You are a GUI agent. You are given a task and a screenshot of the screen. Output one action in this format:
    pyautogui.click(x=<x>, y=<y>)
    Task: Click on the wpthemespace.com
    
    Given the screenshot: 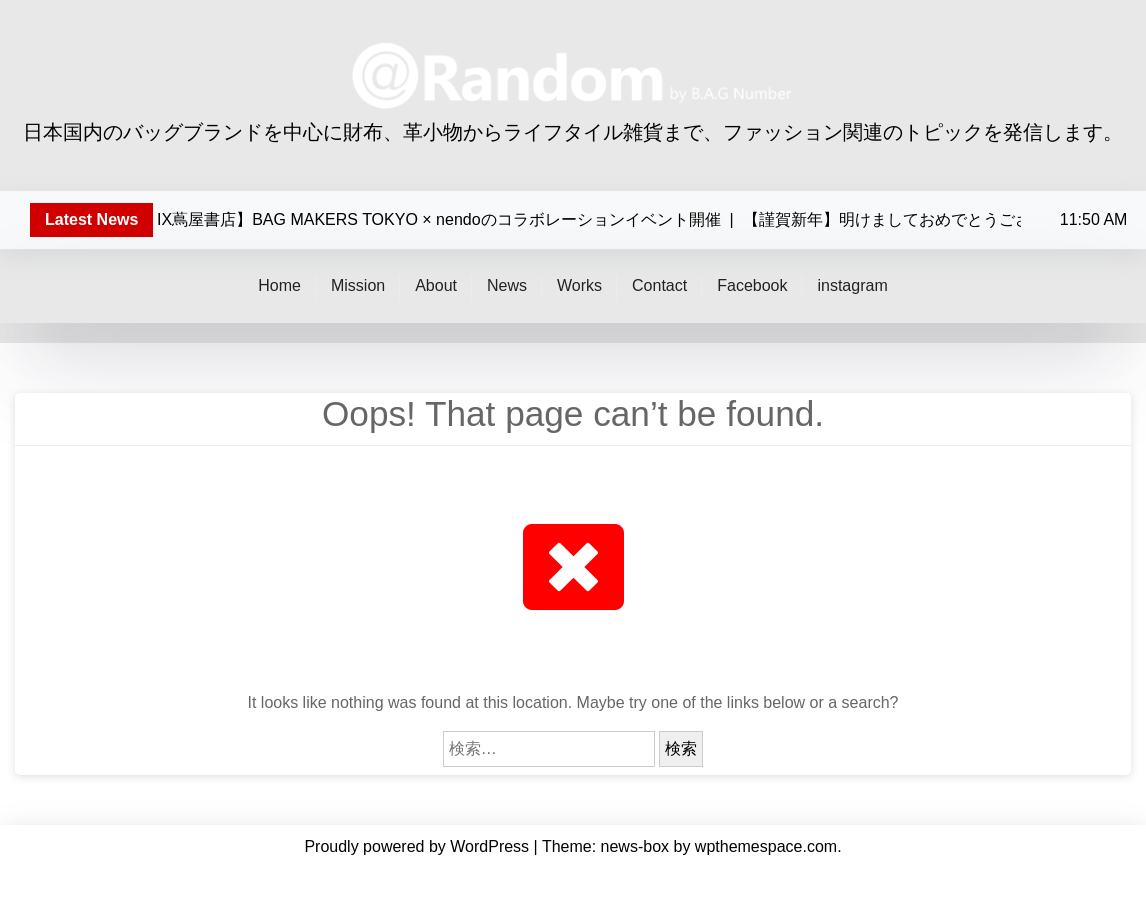 What is the action you would take?
    pyautogui.click(x=766, y=846)
    